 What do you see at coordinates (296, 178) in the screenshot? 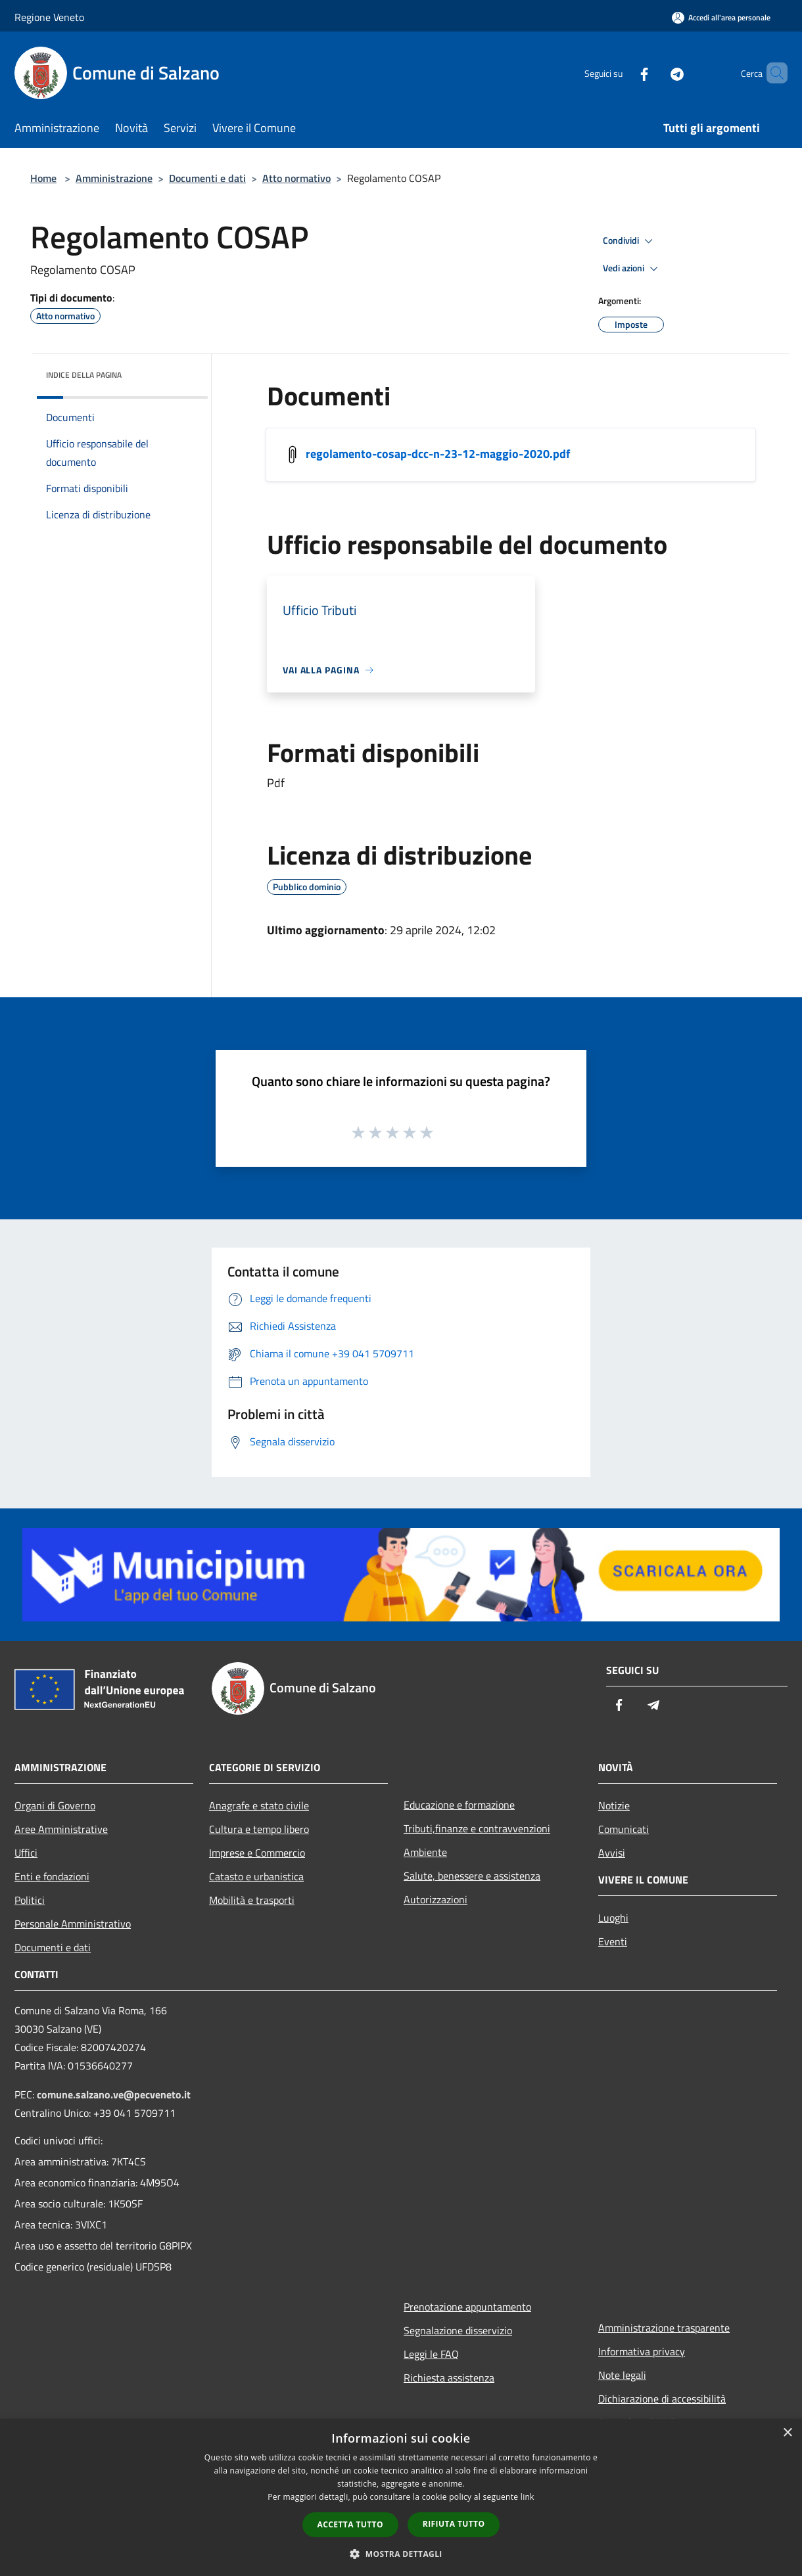
I see `Atto normativo` at bounding box center [296, 178].